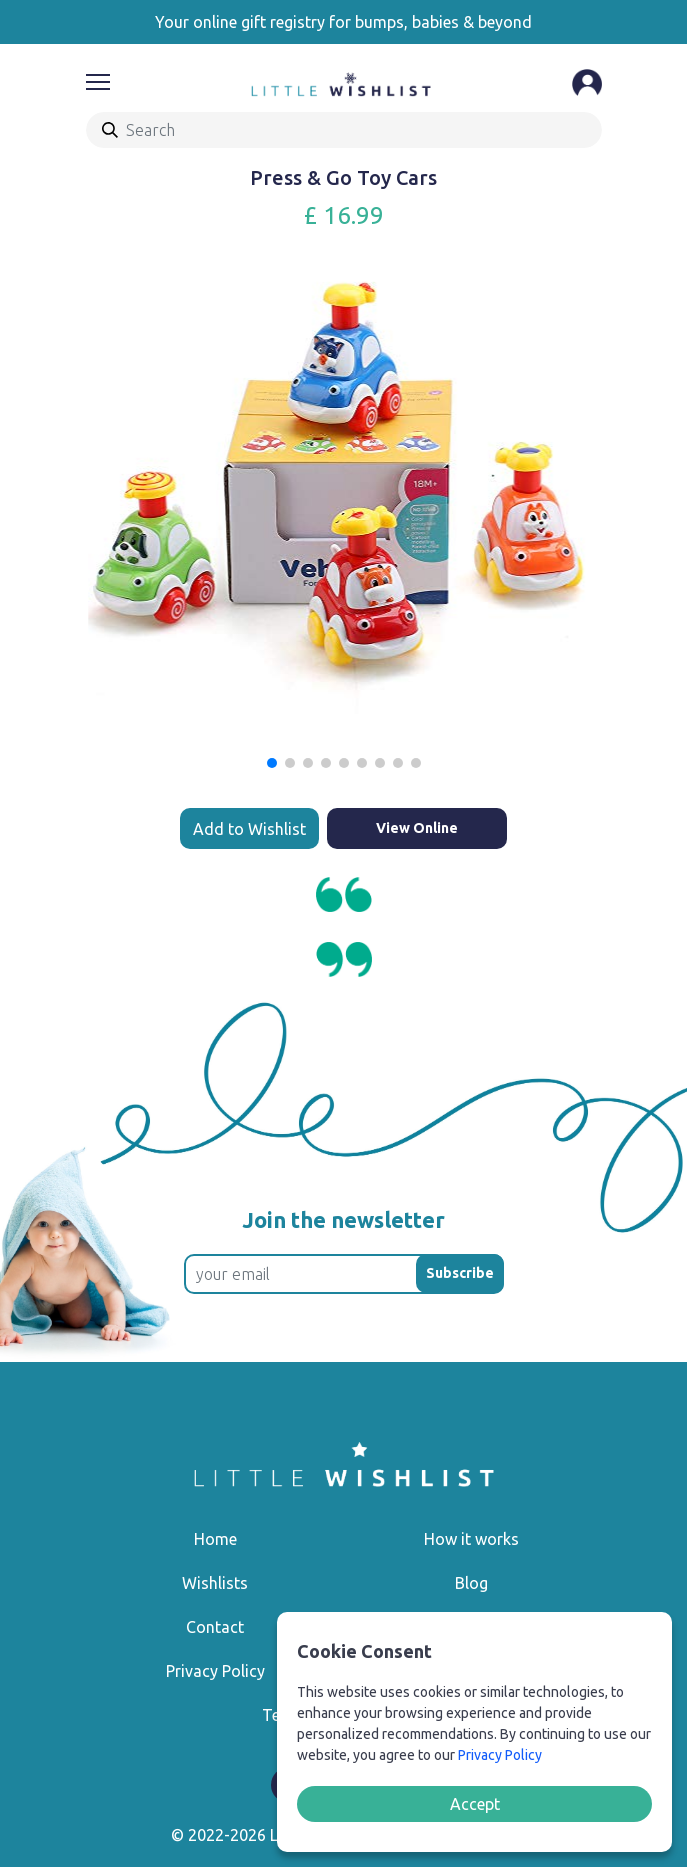 This screenshot has height=1867, width=687. I want to click on Subscribe, so click(460, 1273).